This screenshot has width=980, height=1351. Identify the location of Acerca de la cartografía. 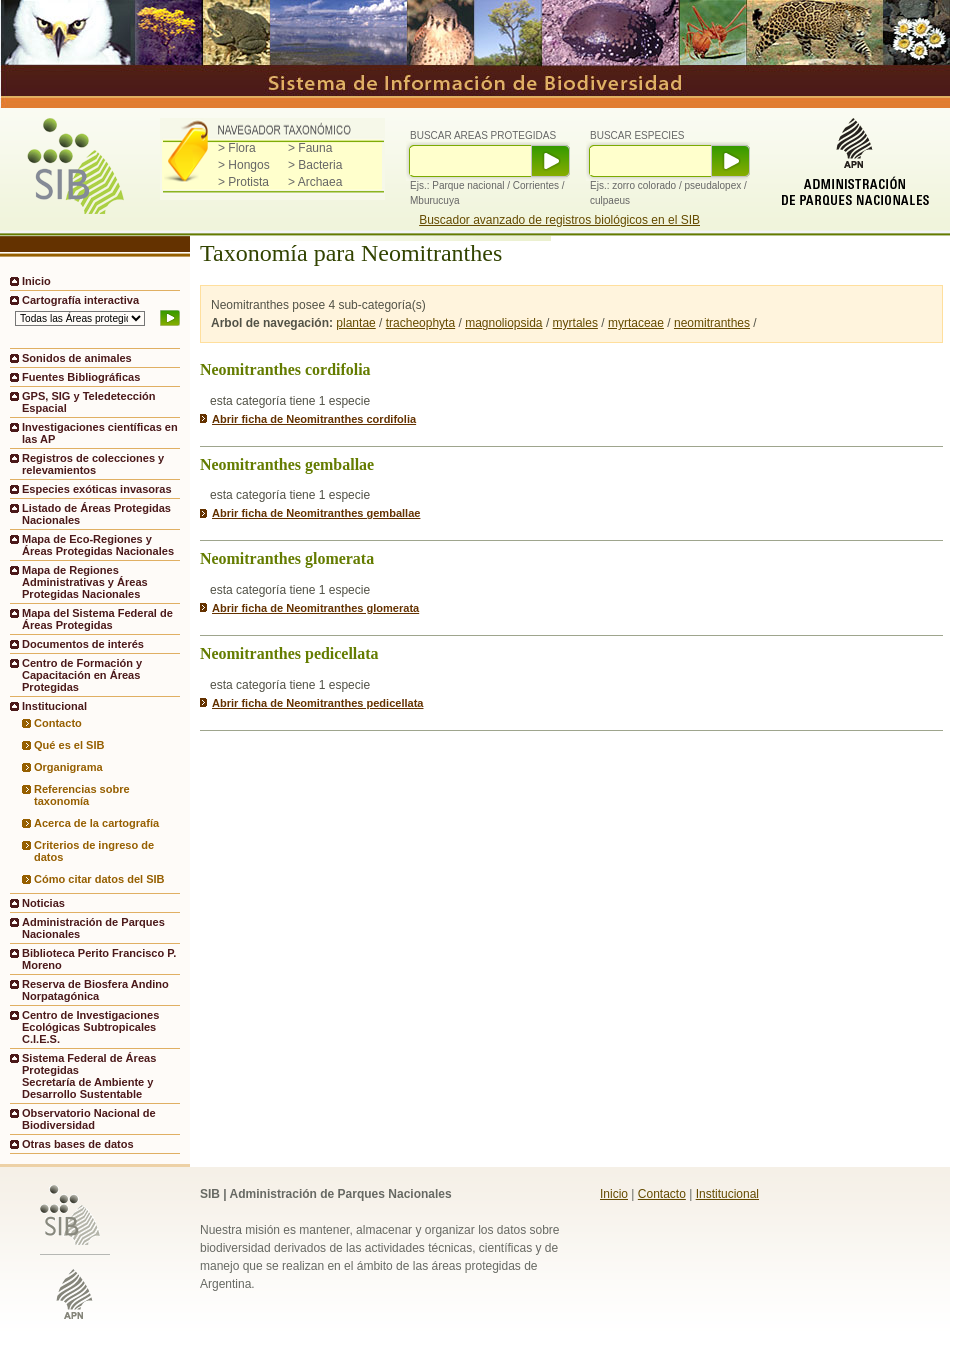
(96, 823).